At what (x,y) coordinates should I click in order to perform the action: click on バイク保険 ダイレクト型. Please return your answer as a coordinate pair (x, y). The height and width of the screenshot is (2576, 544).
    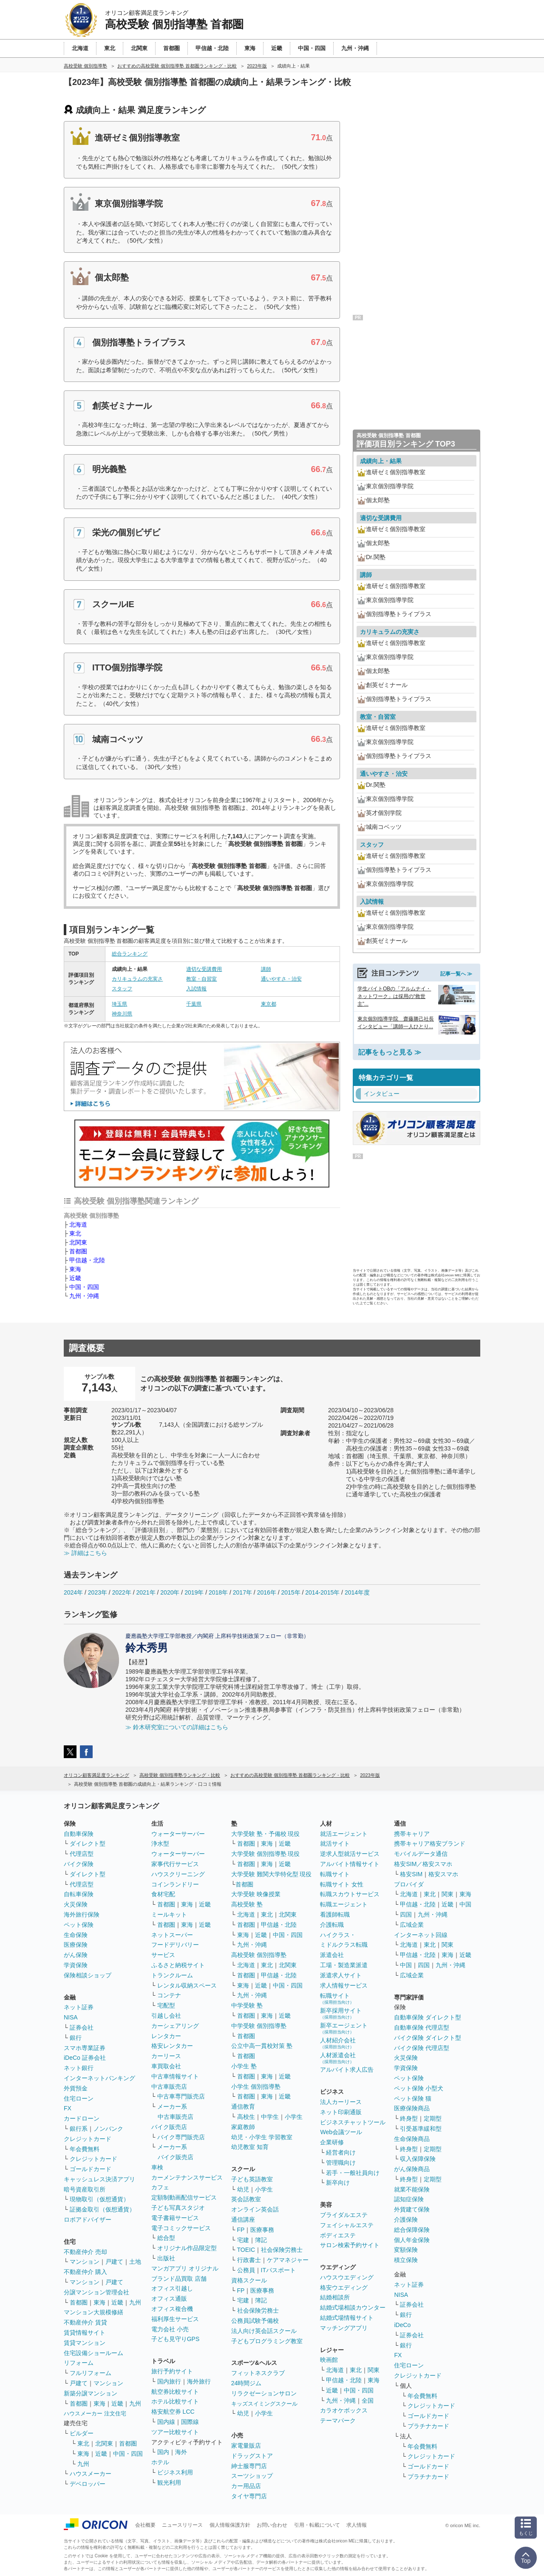
    Looking at the image, I should click on (427, 2037).